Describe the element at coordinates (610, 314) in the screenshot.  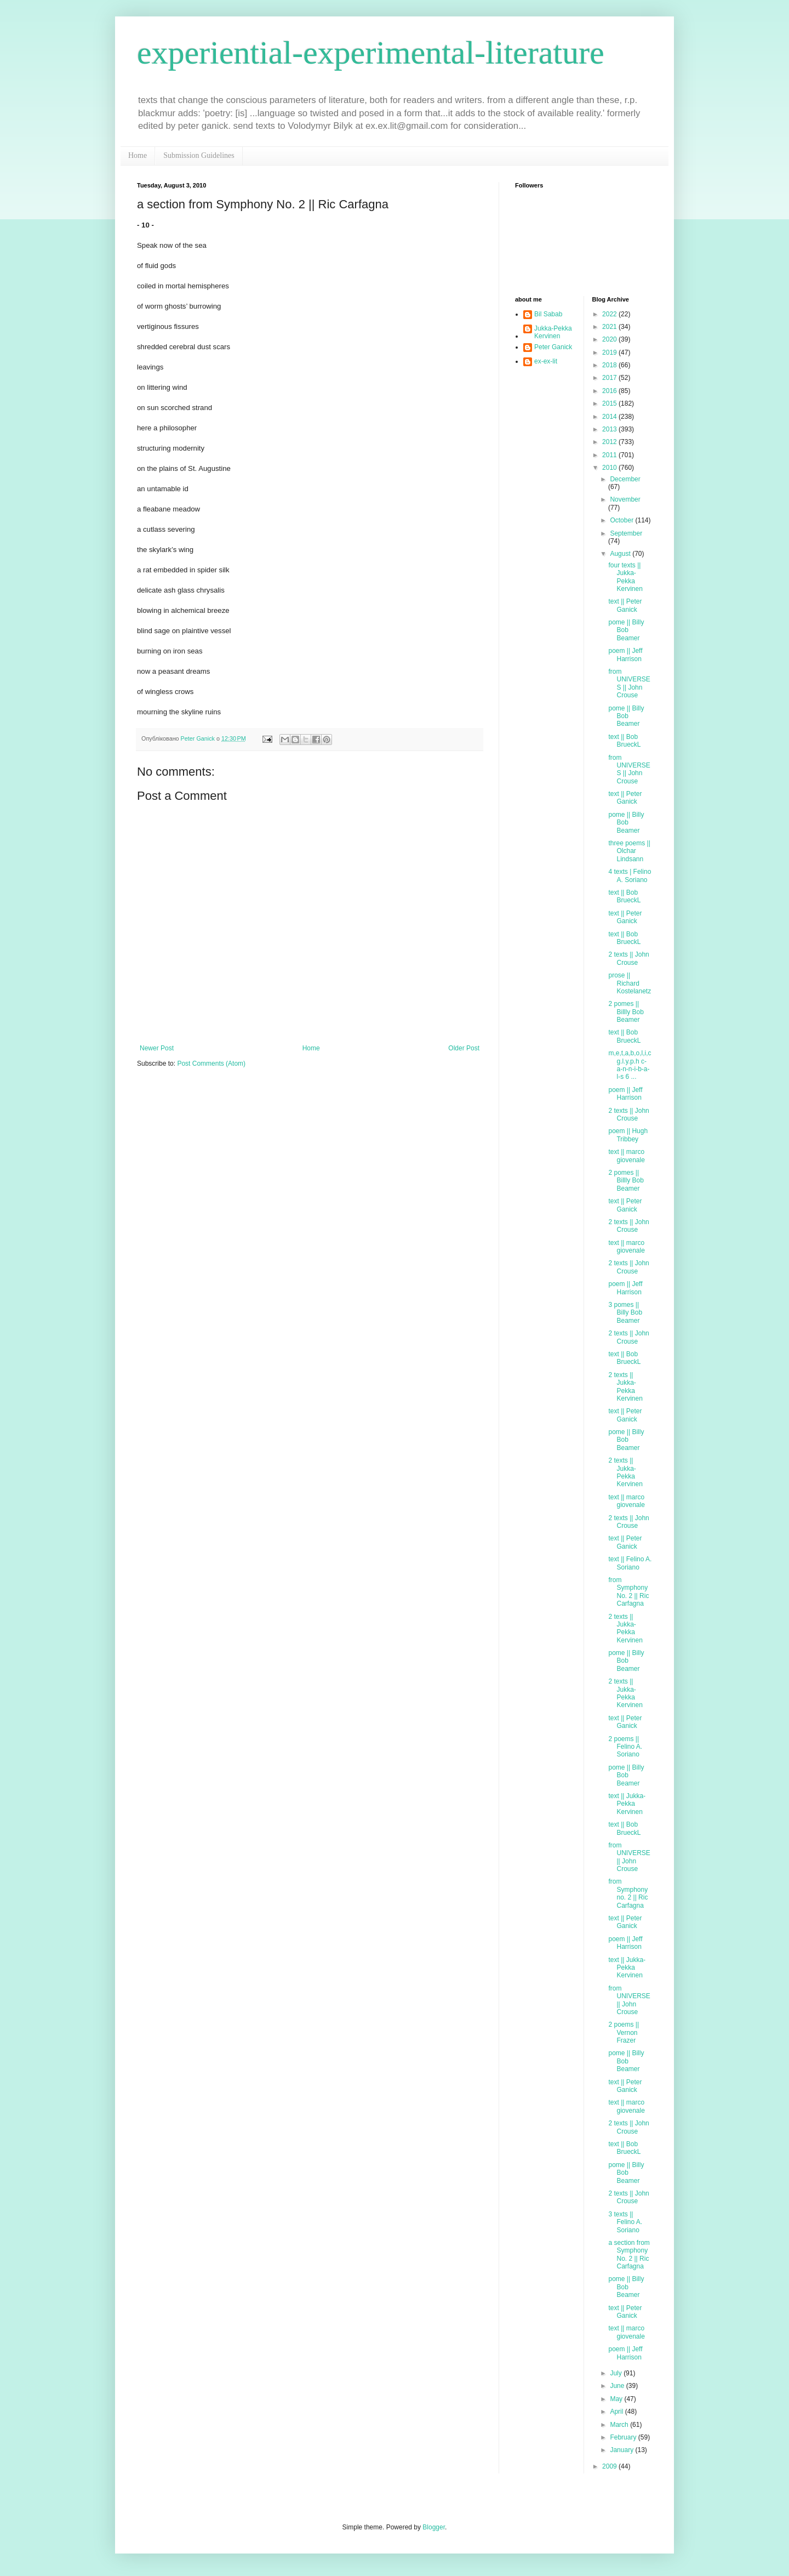
I see `2022` at that location.